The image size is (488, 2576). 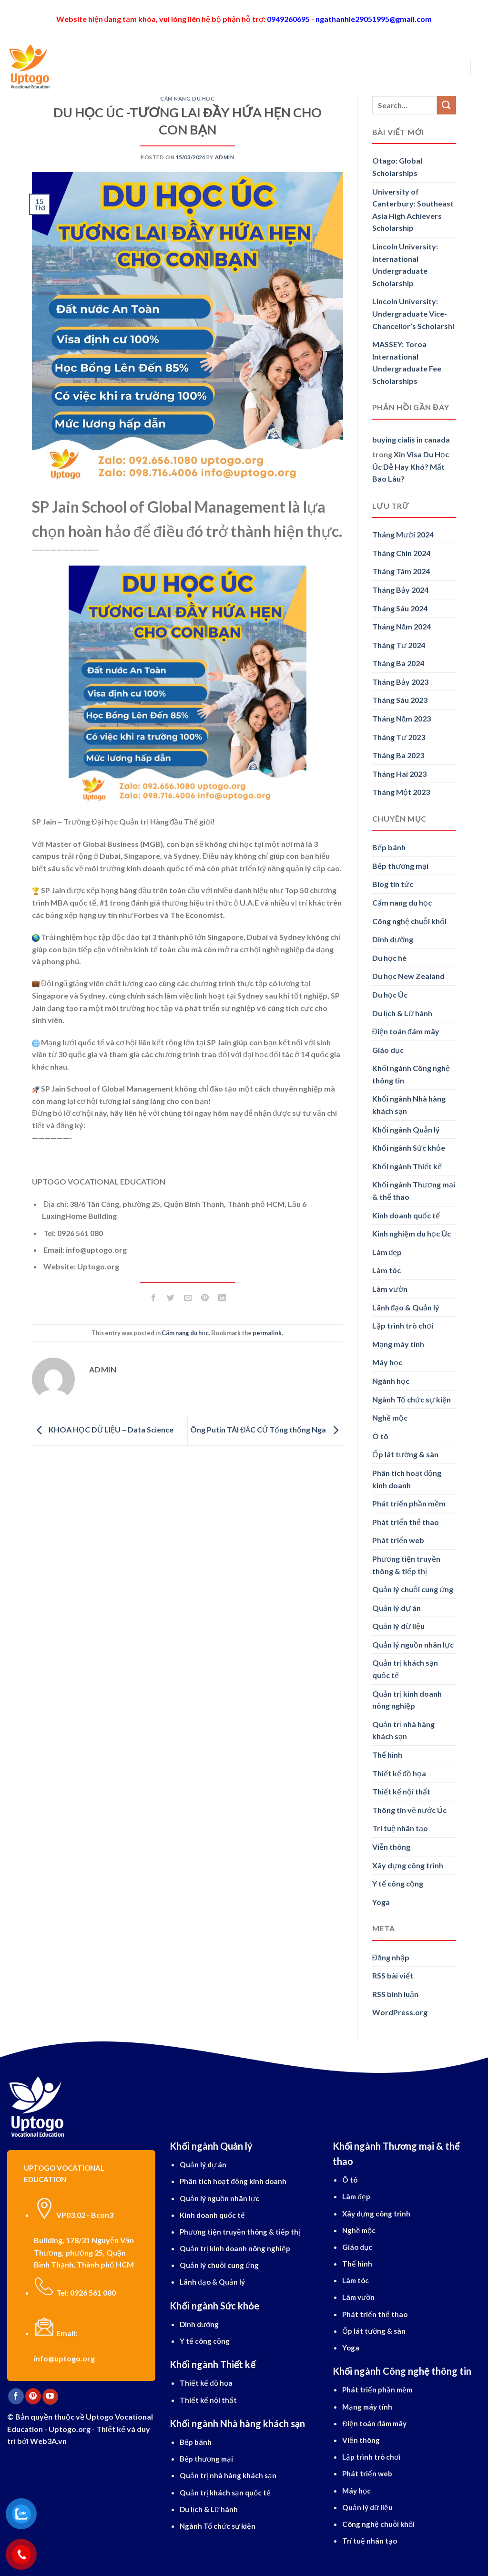 What do you see at coordinates (390, 1957) in the screenshot?
I see `Đăng nhập` at bounding box center [390, 1957].